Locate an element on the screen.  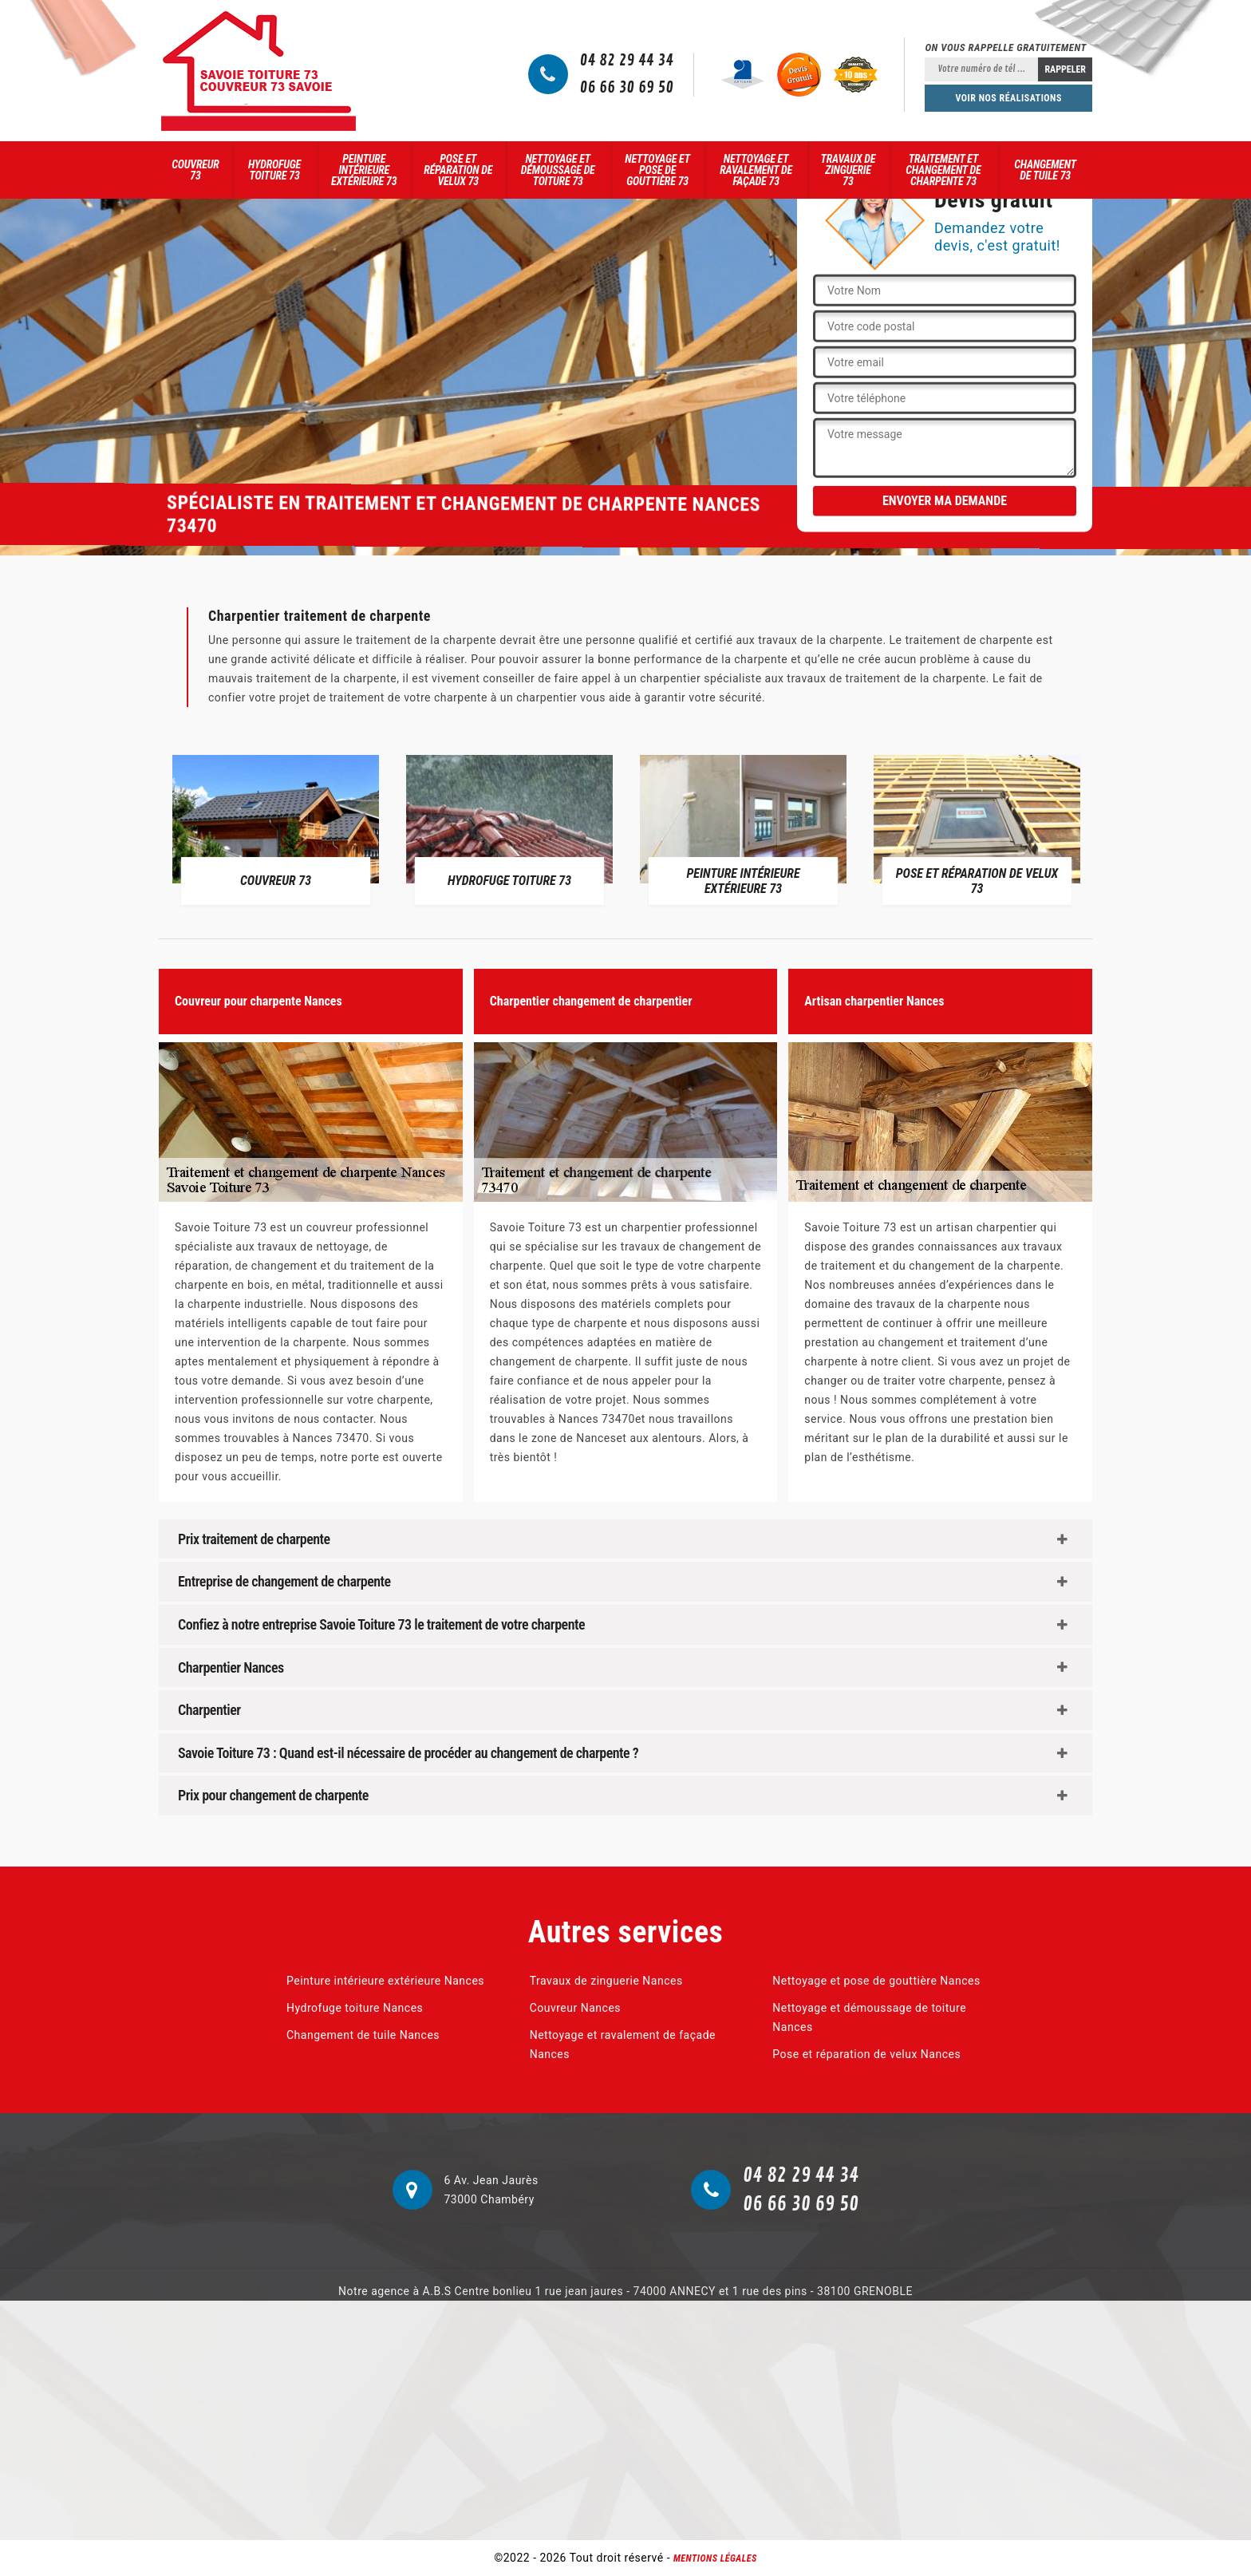
Peinture intérieure extérieure 73 is located at coordinates (364, 170).